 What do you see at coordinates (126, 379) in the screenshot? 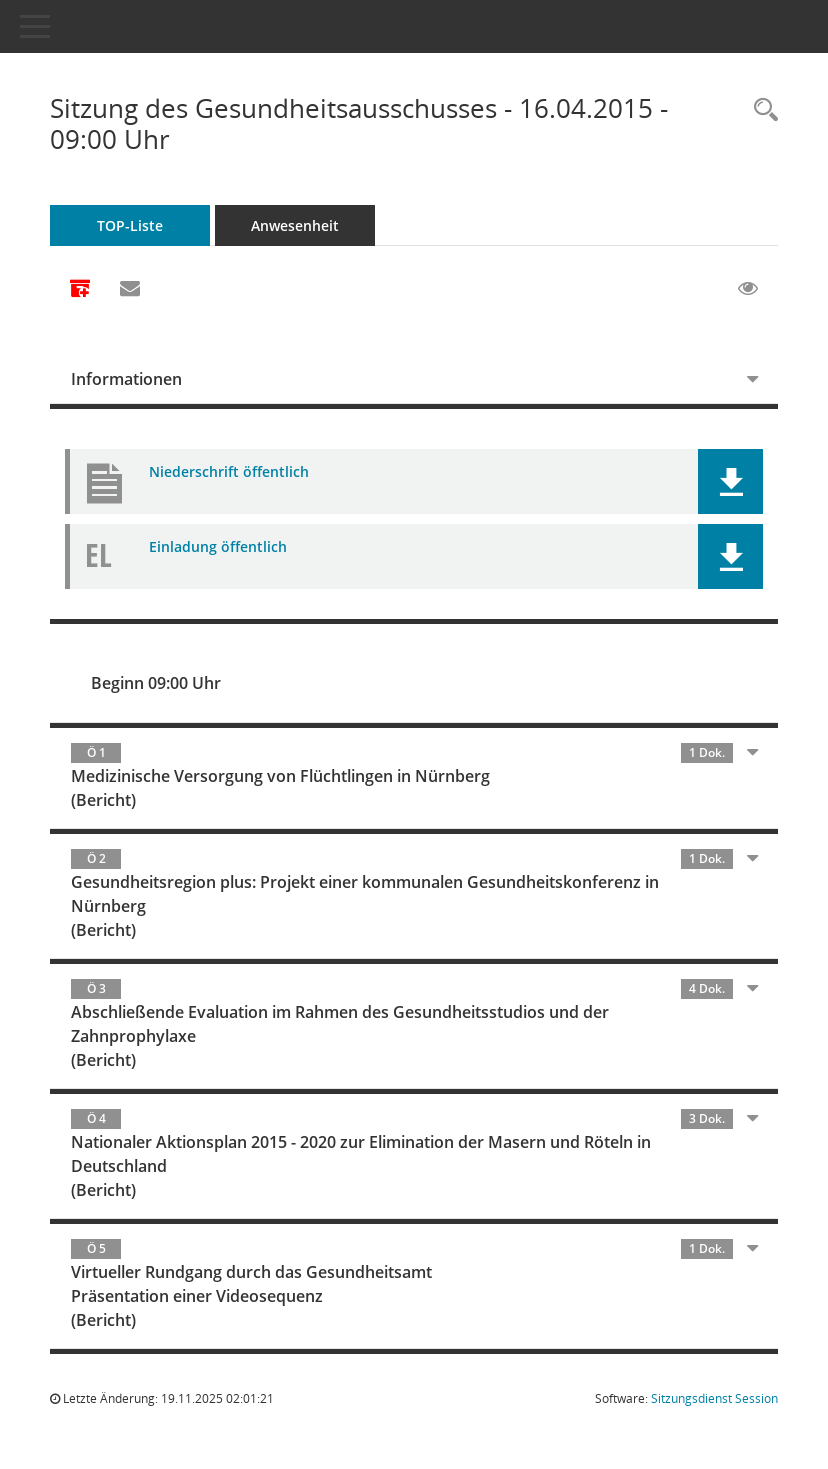
I see `Informationen` at bounding box center [126, 379].